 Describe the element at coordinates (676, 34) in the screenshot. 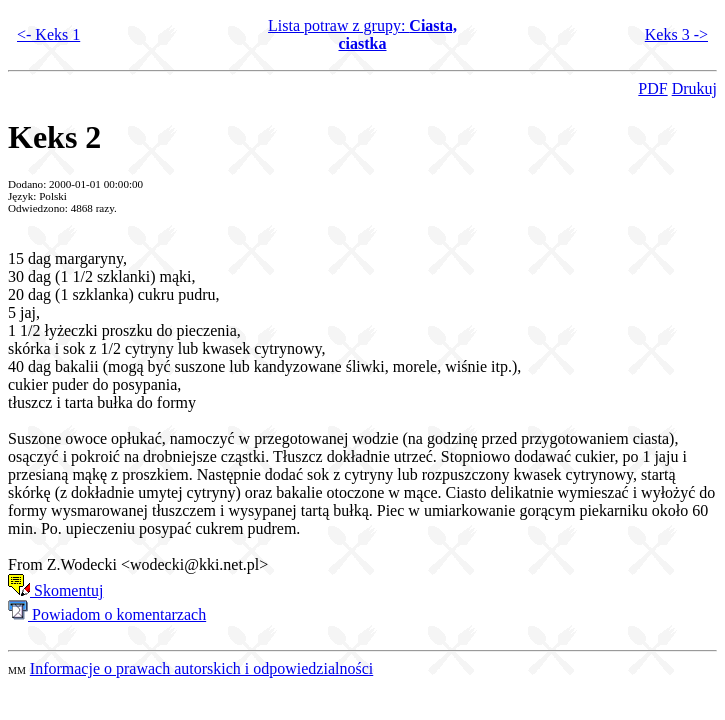

I see `Keks 3 ->` at that location.